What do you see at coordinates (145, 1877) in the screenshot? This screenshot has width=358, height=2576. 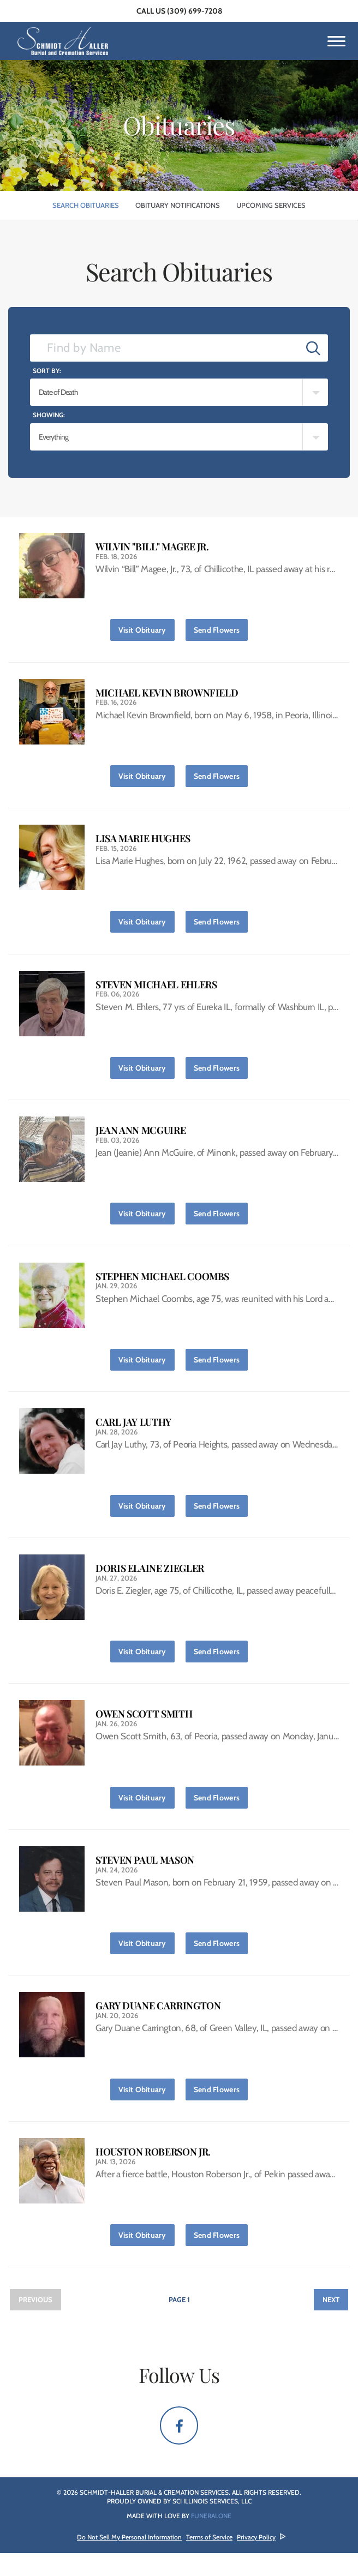 I see `Steven Paul Mason` at bounding box center [145, 1877].